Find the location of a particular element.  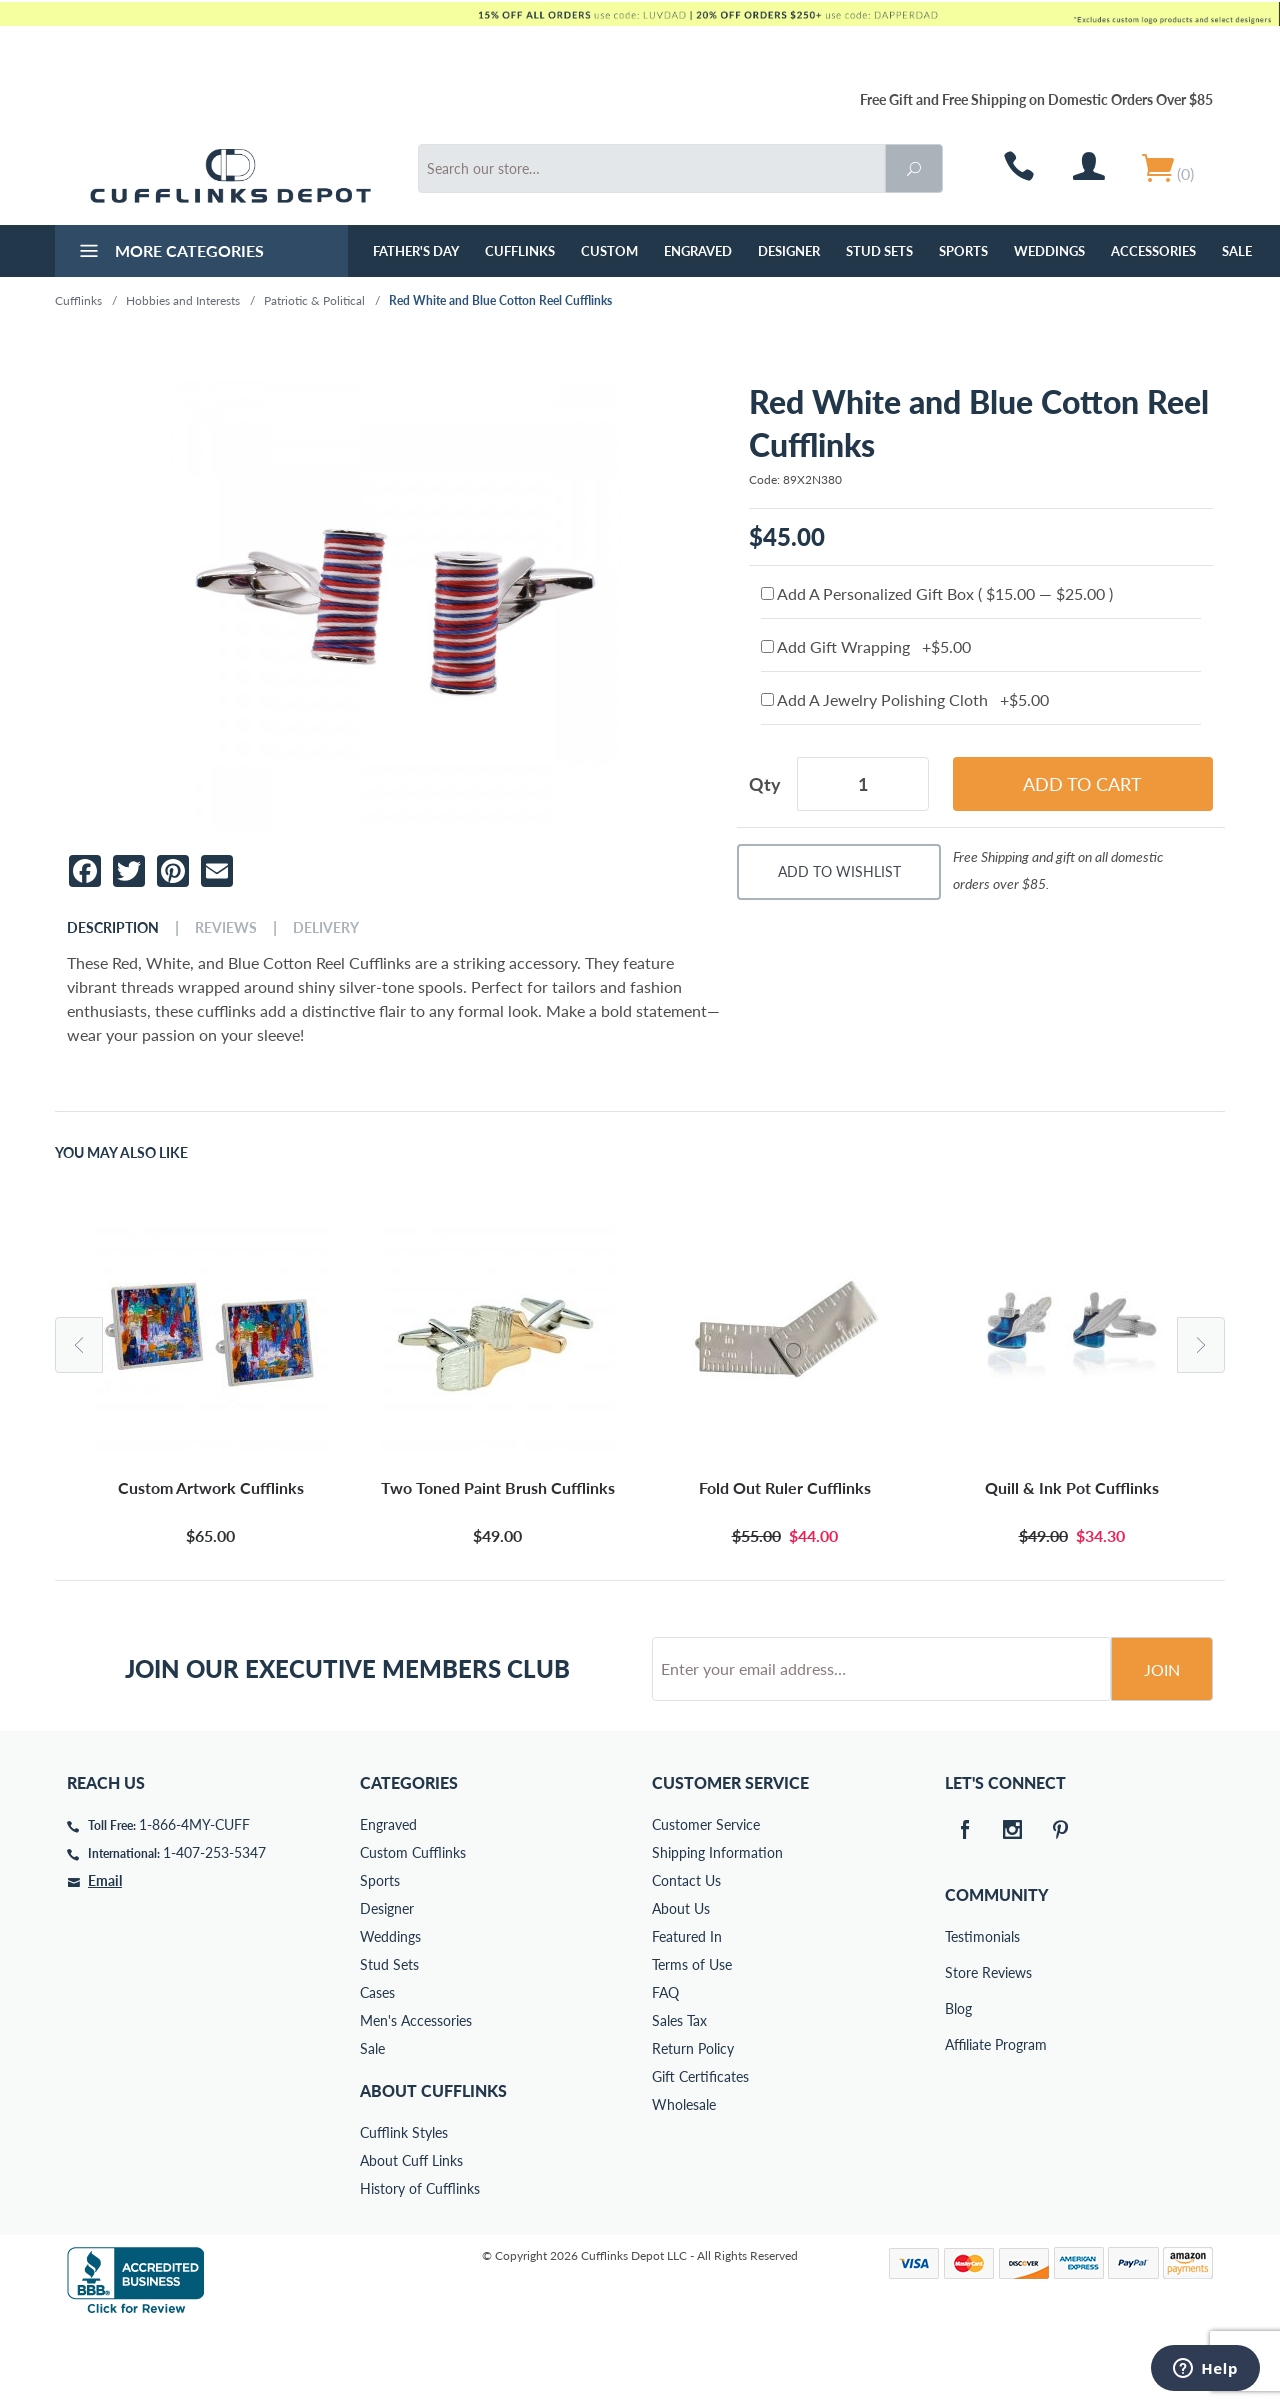

Add To Wishlist is located at coordinates (839, 871).